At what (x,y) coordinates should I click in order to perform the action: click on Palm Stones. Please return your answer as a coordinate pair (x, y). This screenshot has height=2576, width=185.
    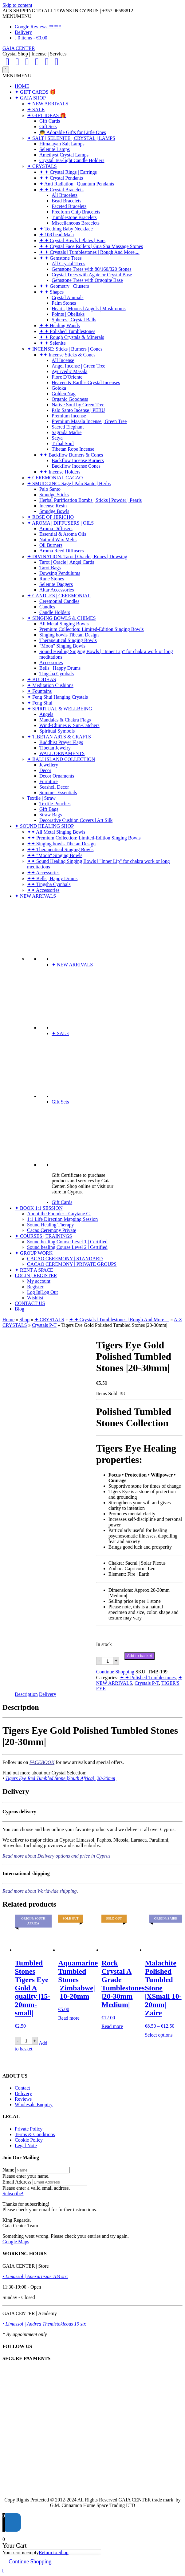
    Looking at the image, I should click on (64, 303).